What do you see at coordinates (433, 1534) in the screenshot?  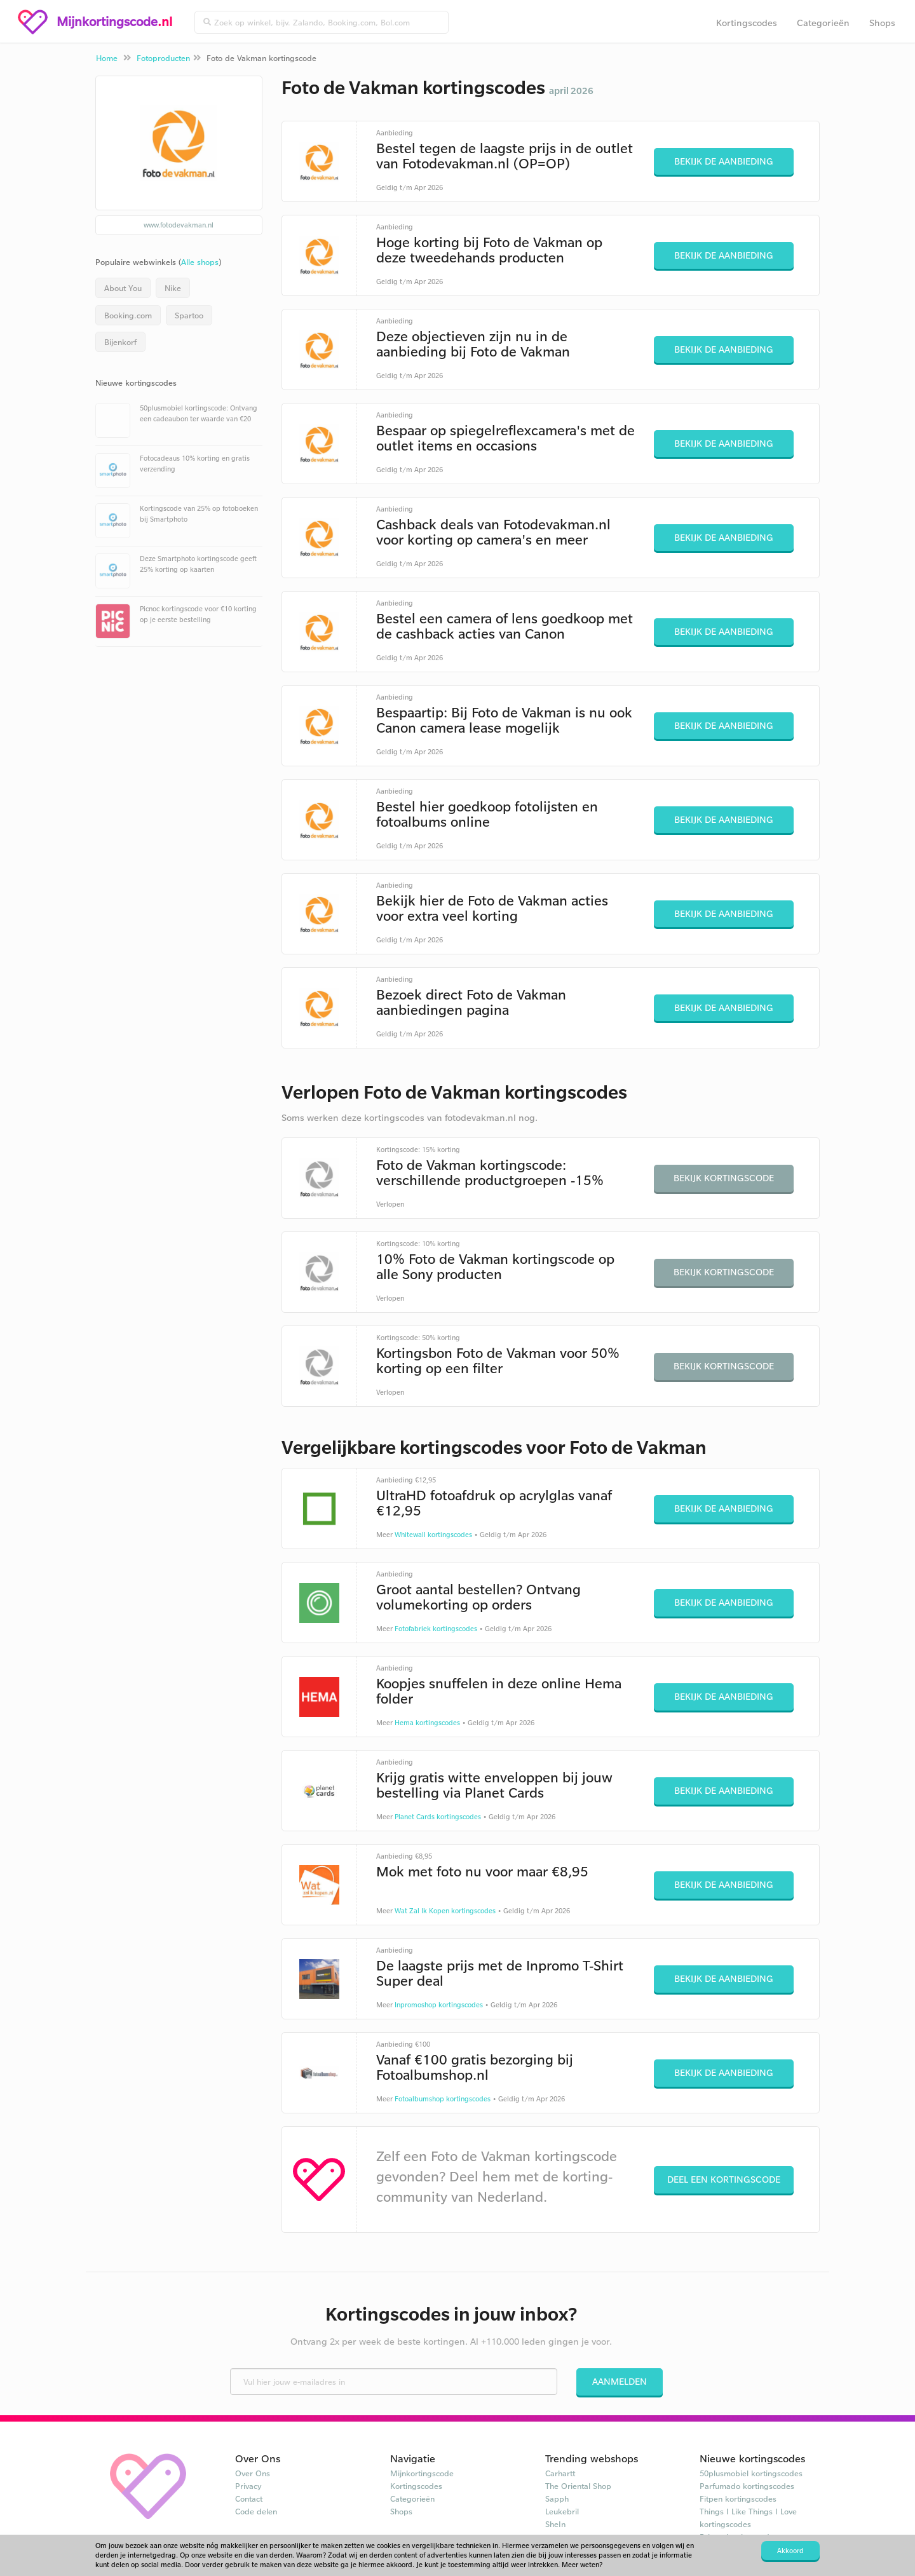 I see `Whitewall kortingscodes` at bounding box center [433, 1534].